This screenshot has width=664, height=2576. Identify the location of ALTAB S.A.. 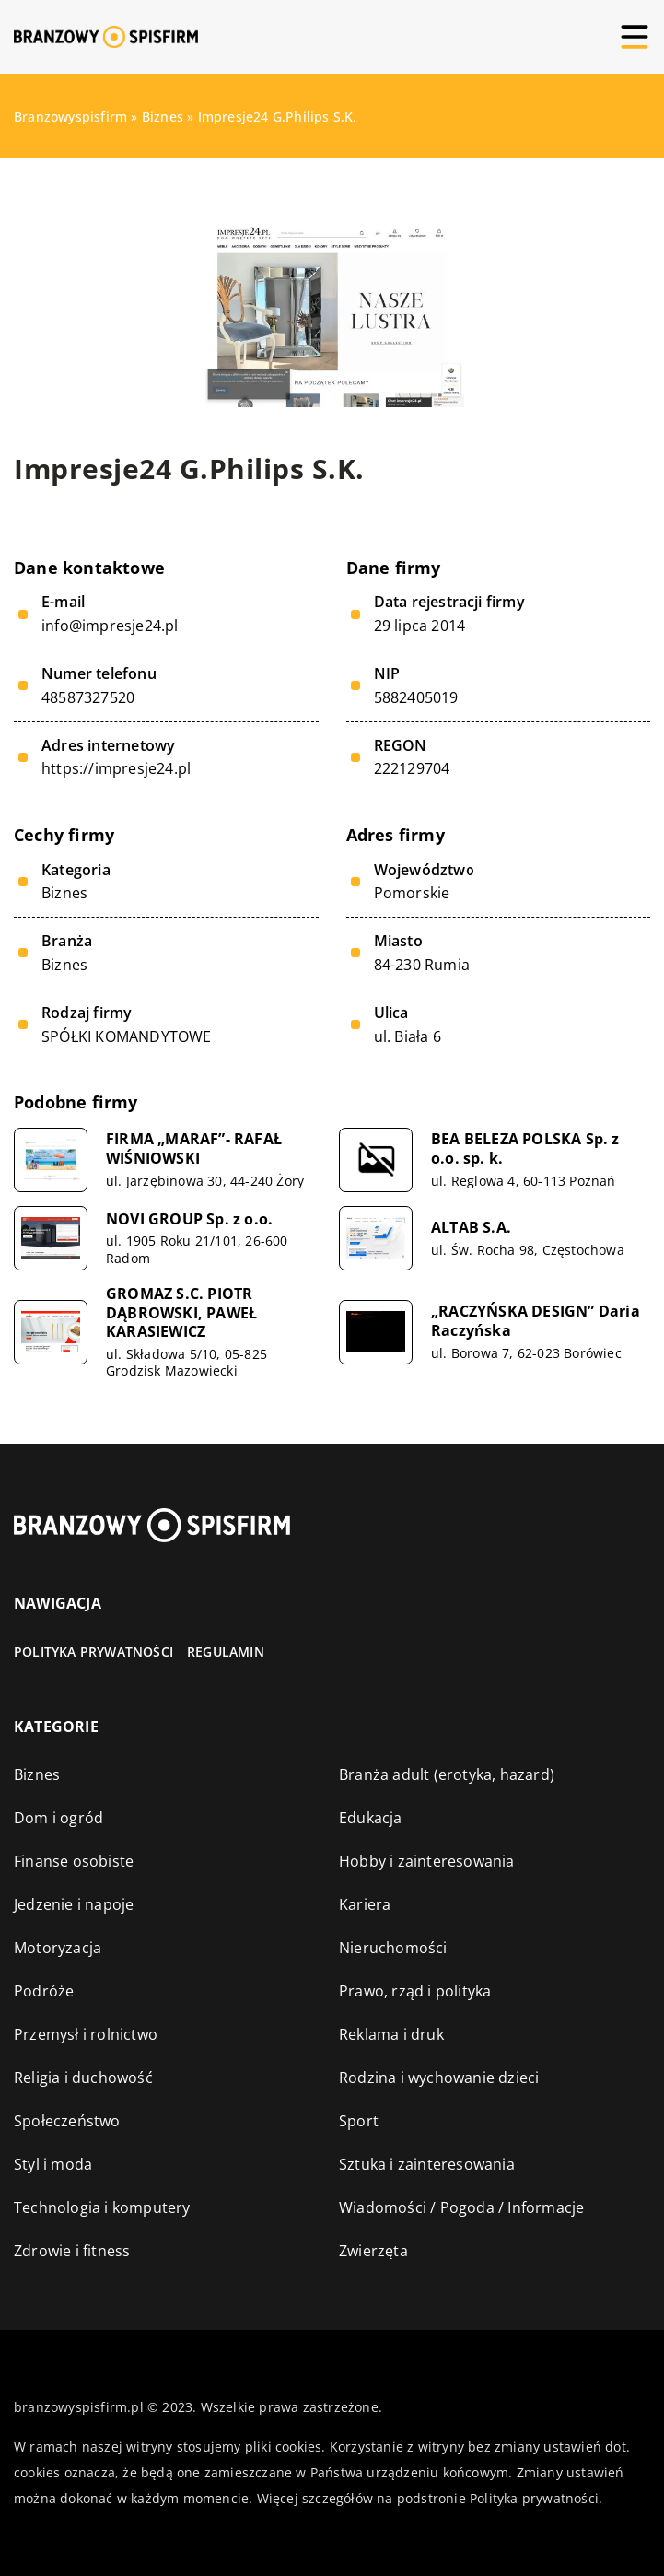
(471, 1227).